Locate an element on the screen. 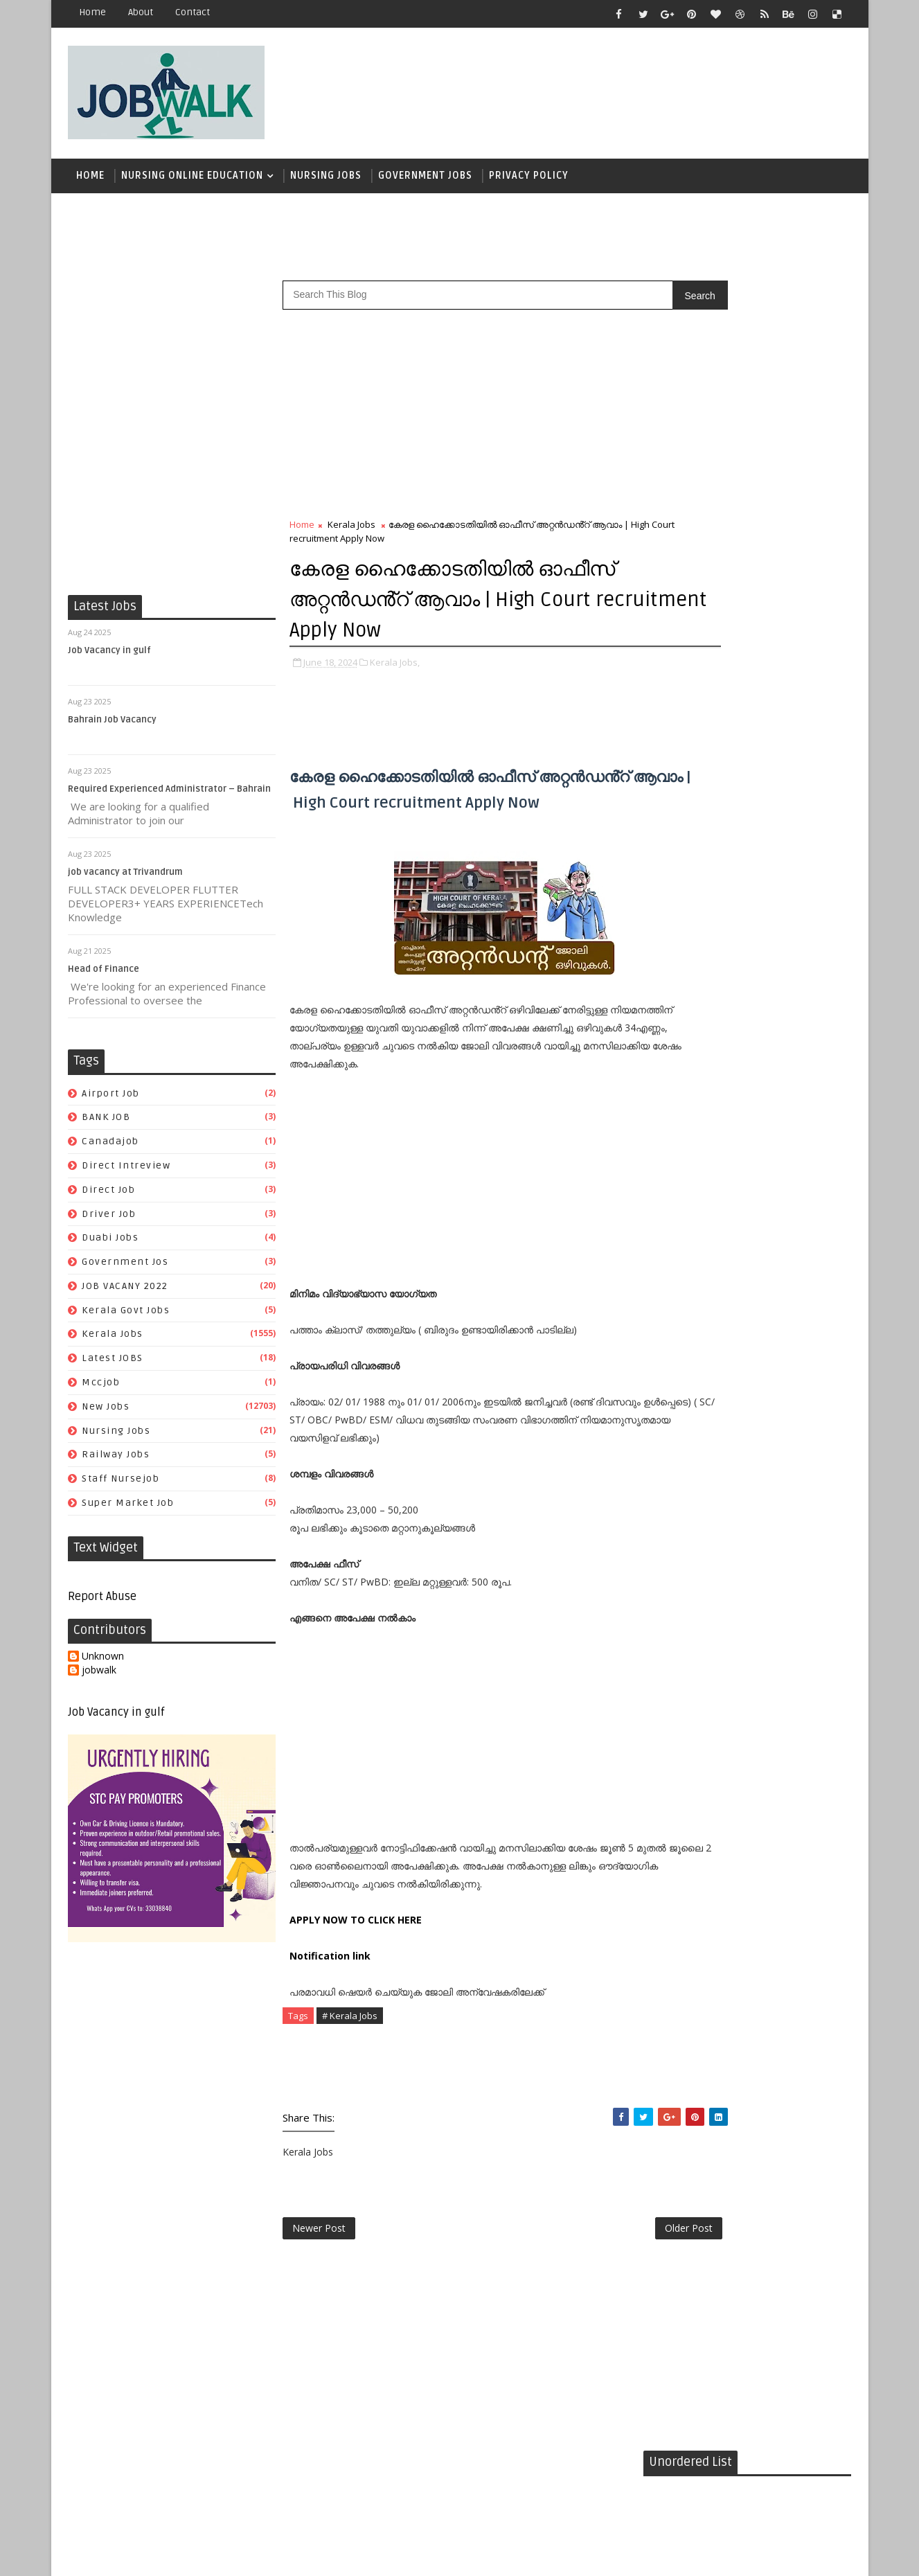  Unknown is located at coordinates (103, 1663).